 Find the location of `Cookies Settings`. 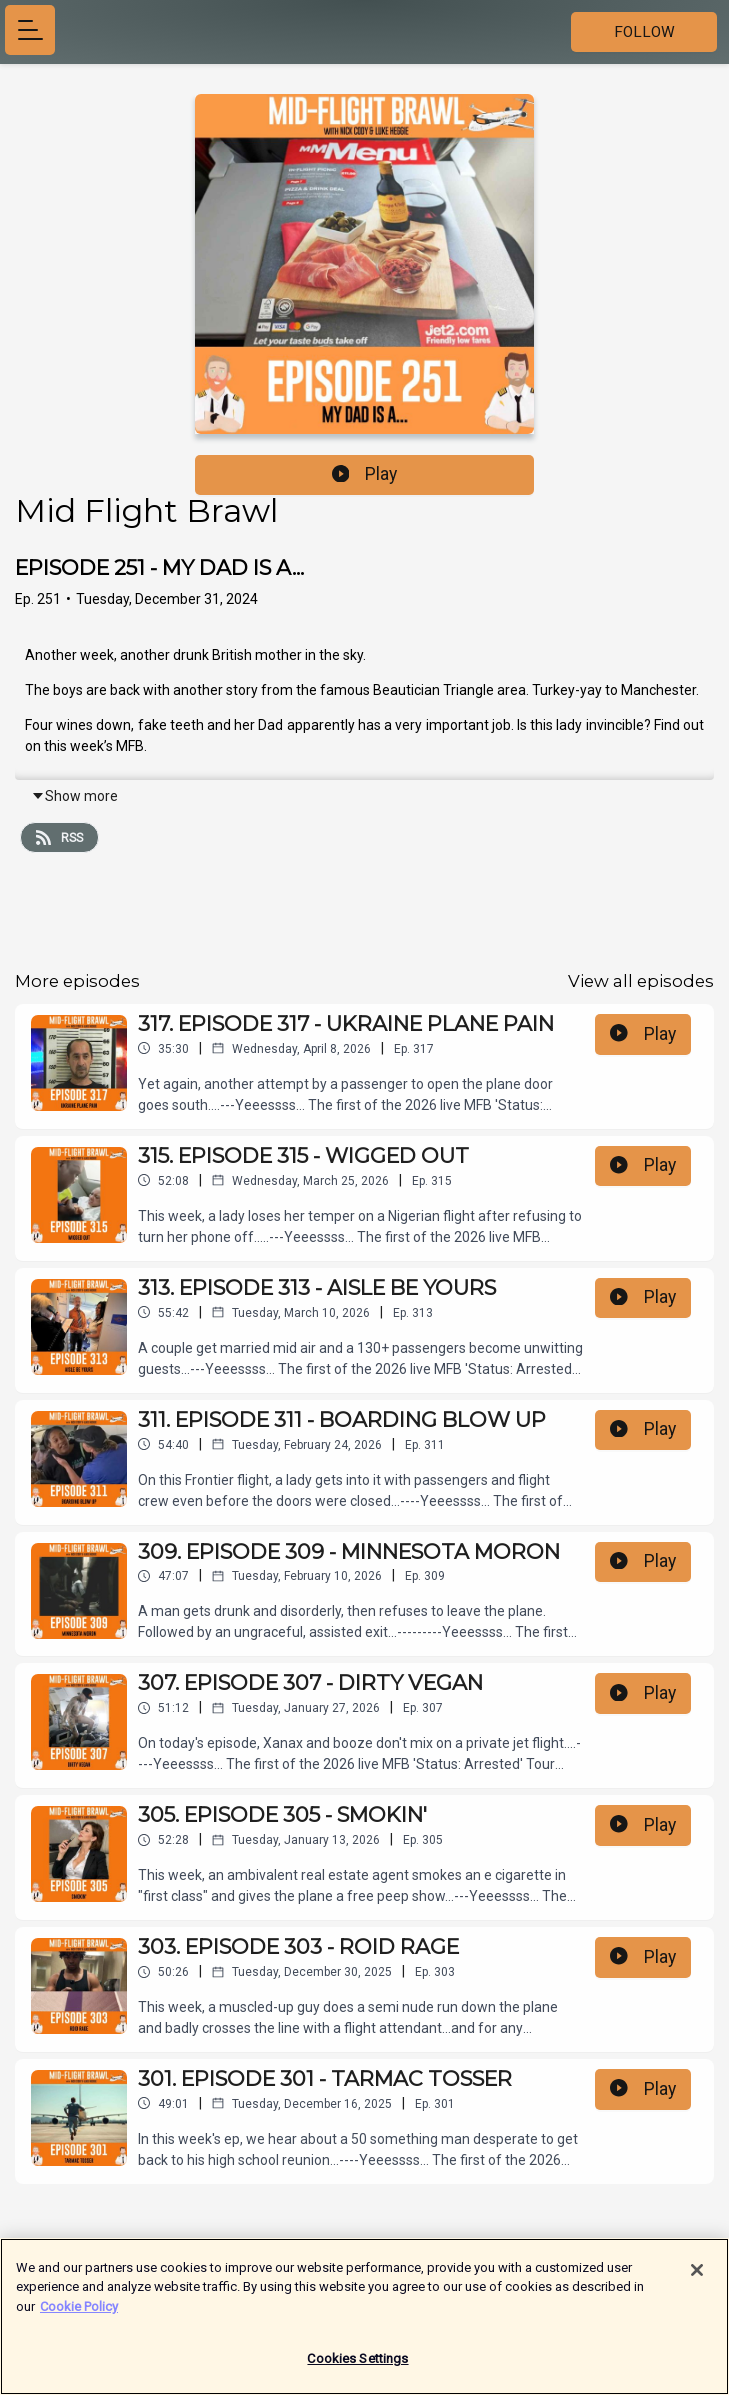

Cookies Settings is located at coordinates (357, 2366).